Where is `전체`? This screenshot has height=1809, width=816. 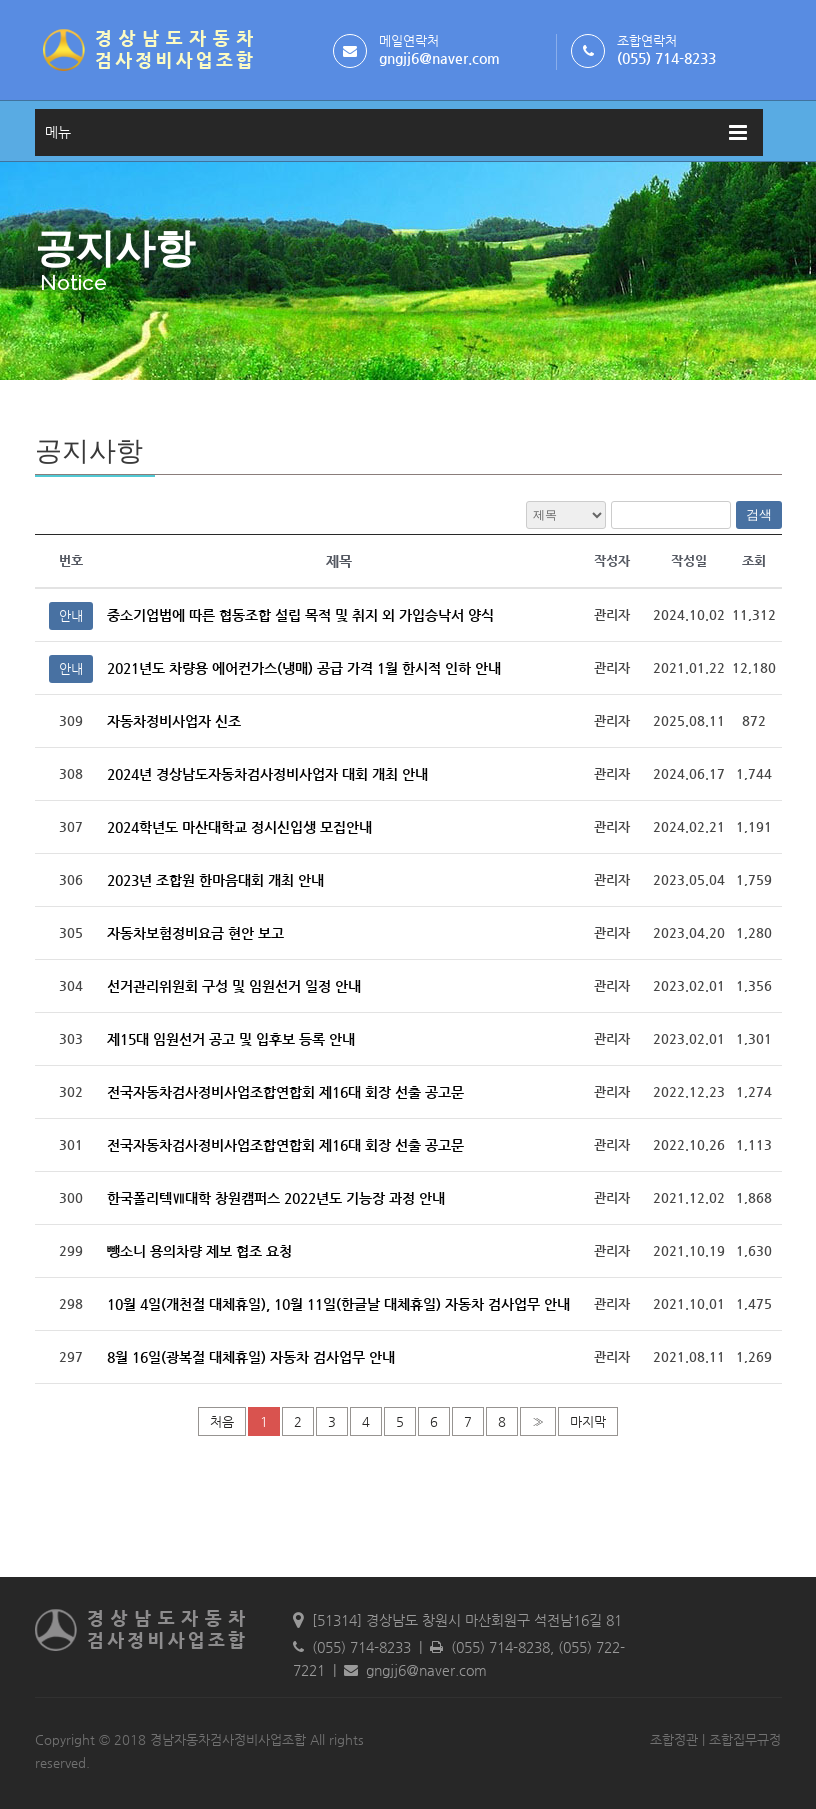
전체 is located at coordinates (566, 515).